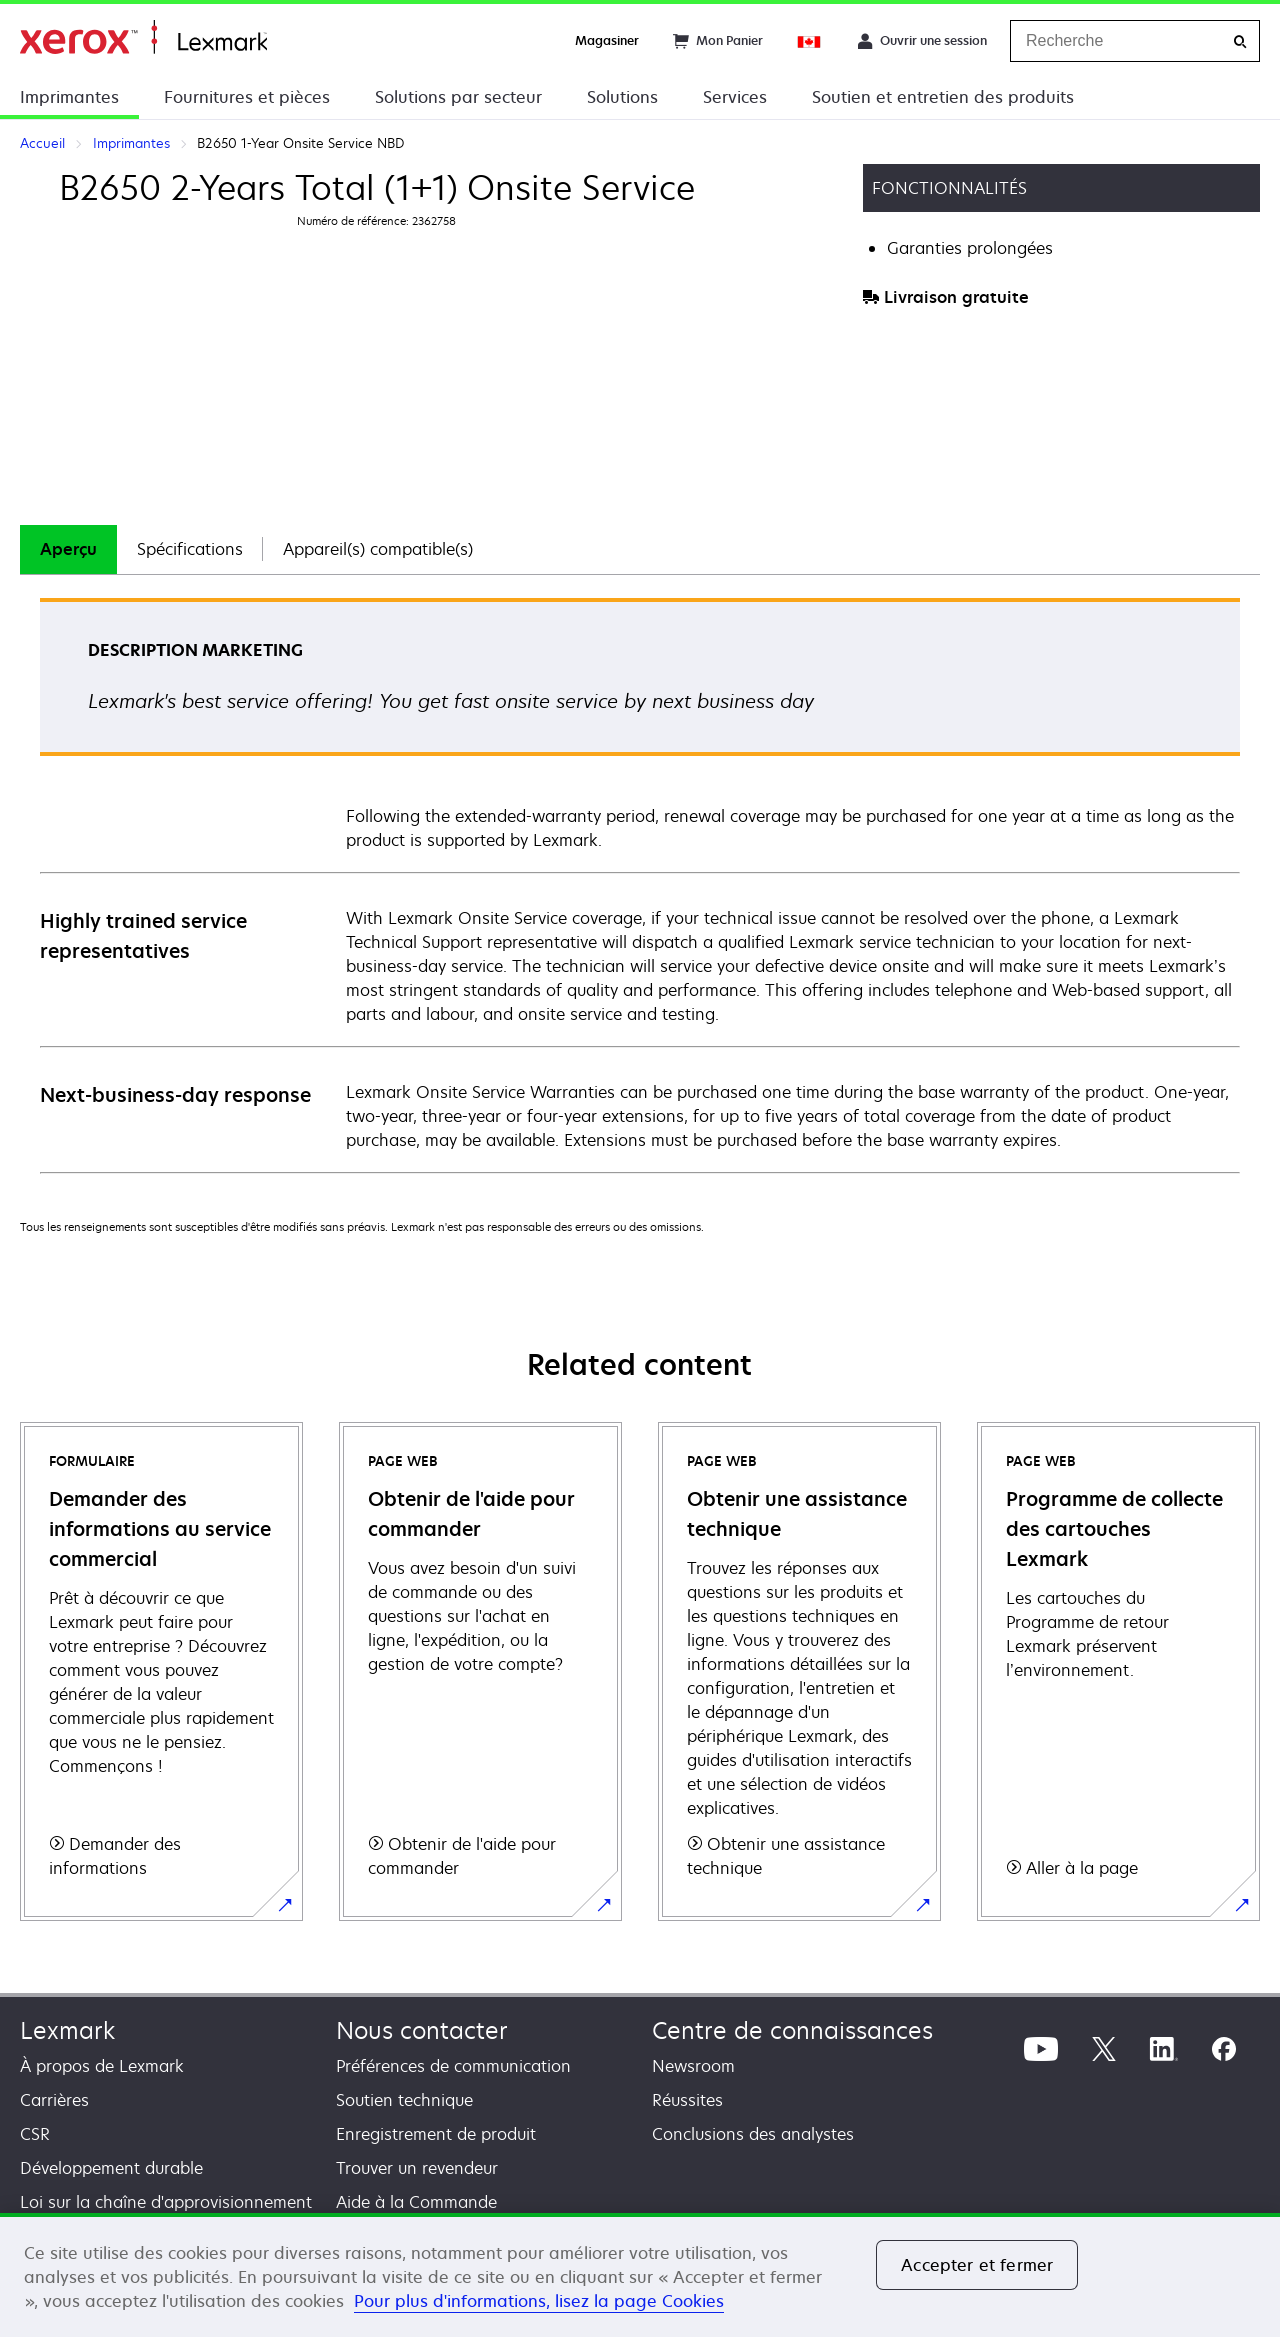  I want to click on Solutions, so click(622, 97).